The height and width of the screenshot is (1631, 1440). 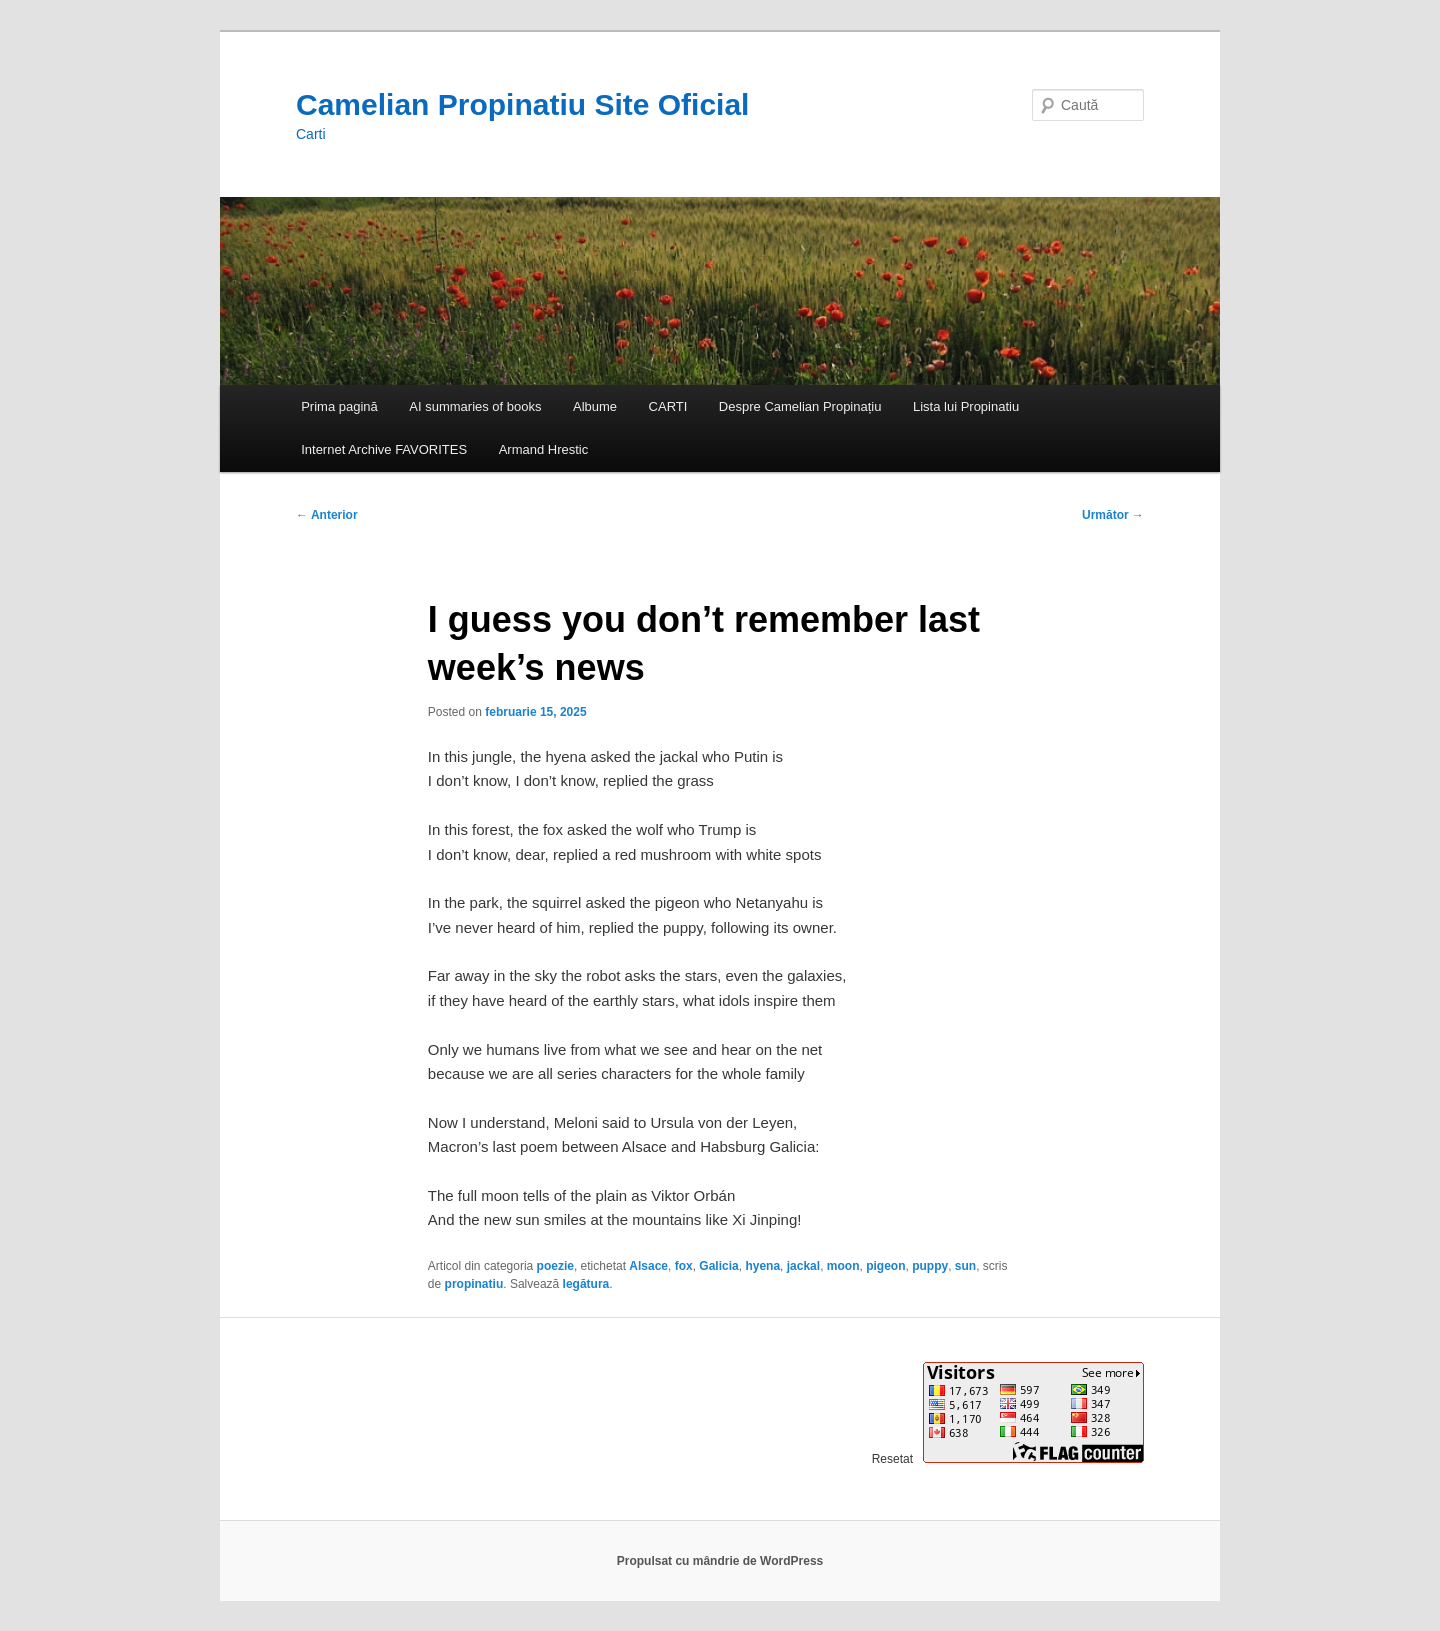 What do you see at coordinates (803, 1266) in the screenshot?
I see `jackal` at bounding box center [803, 1266].